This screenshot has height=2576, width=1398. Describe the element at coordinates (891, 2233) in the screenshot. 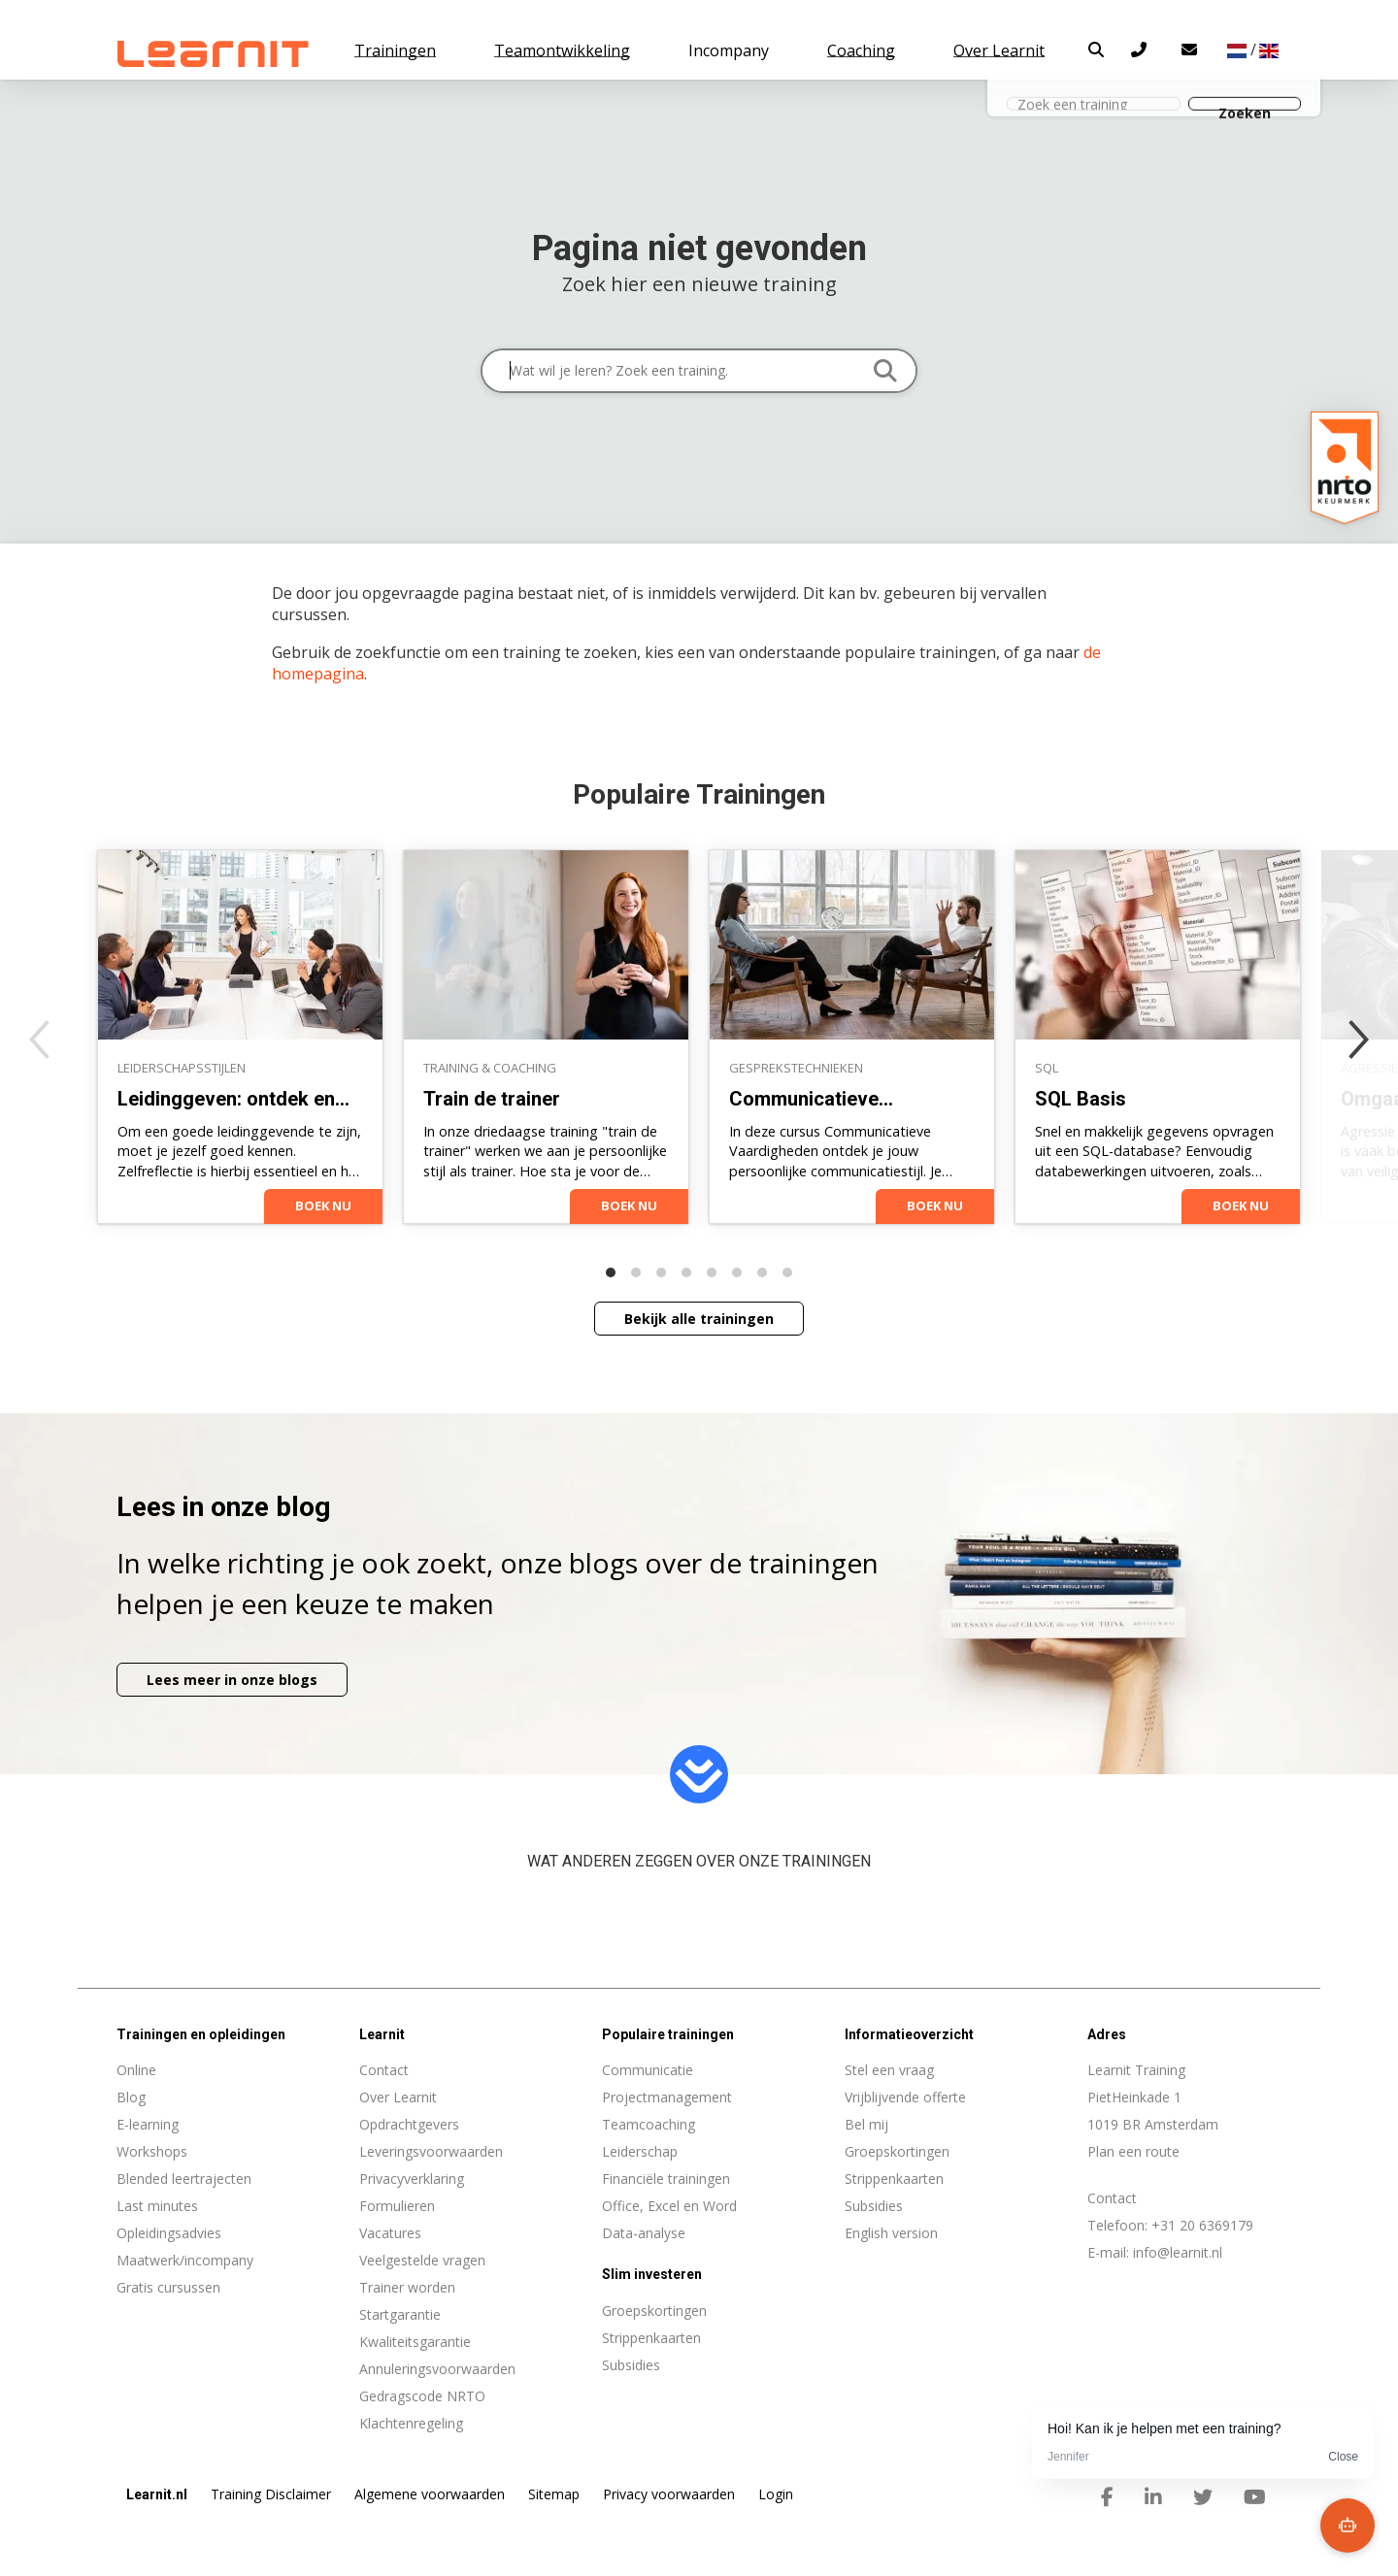

I see `English version` at that location.